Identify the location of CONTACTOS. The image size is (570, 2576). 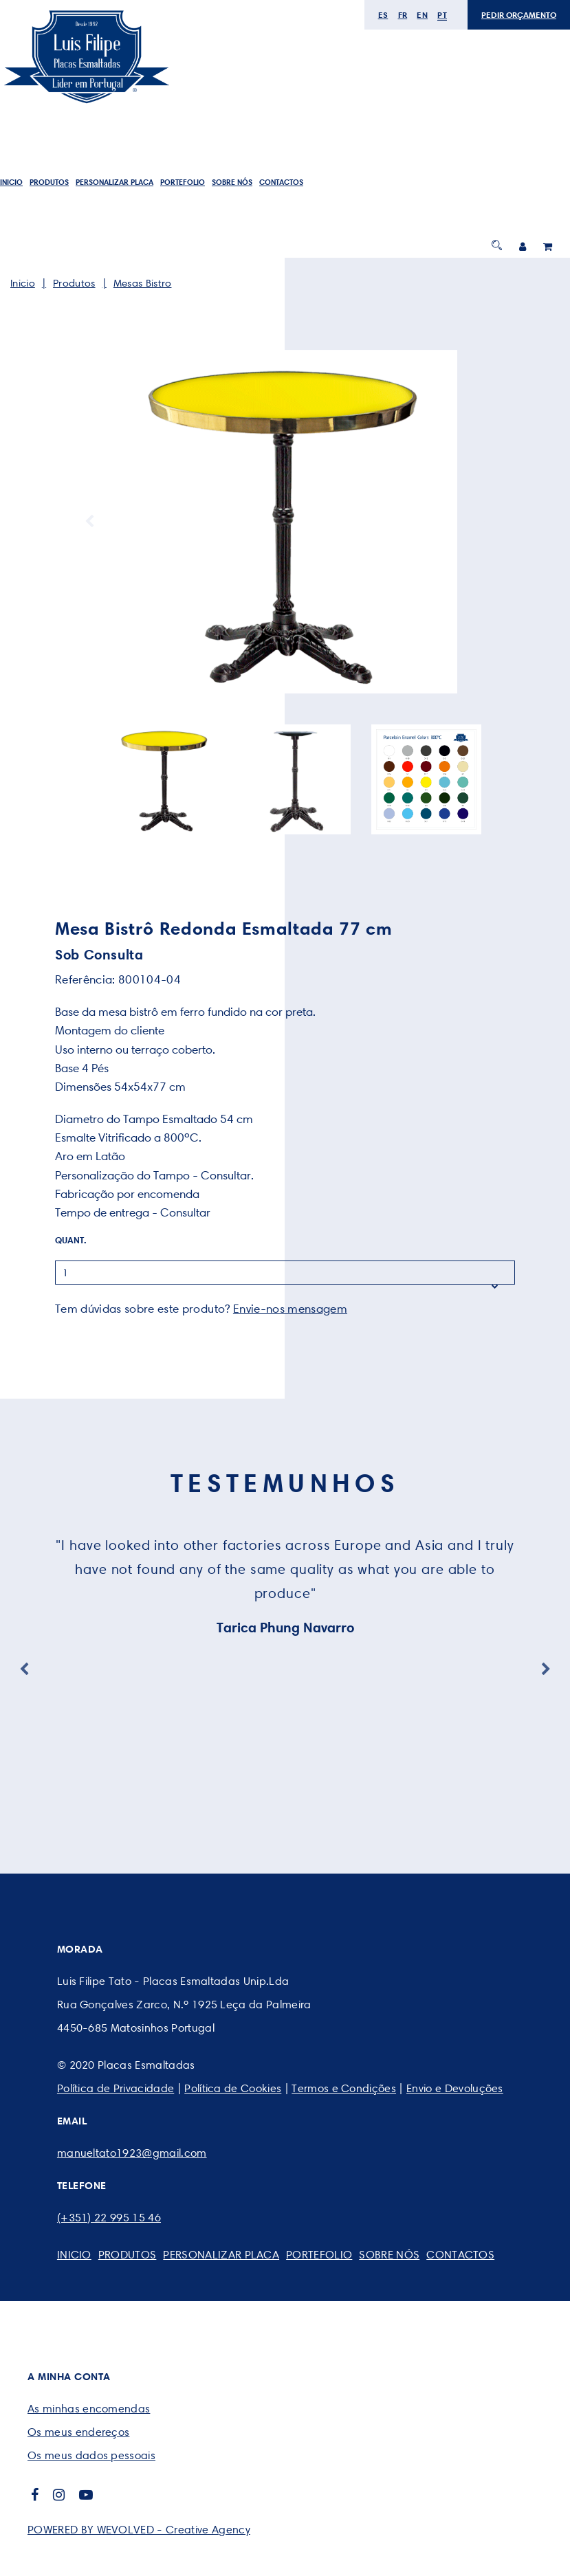
(281, 182).